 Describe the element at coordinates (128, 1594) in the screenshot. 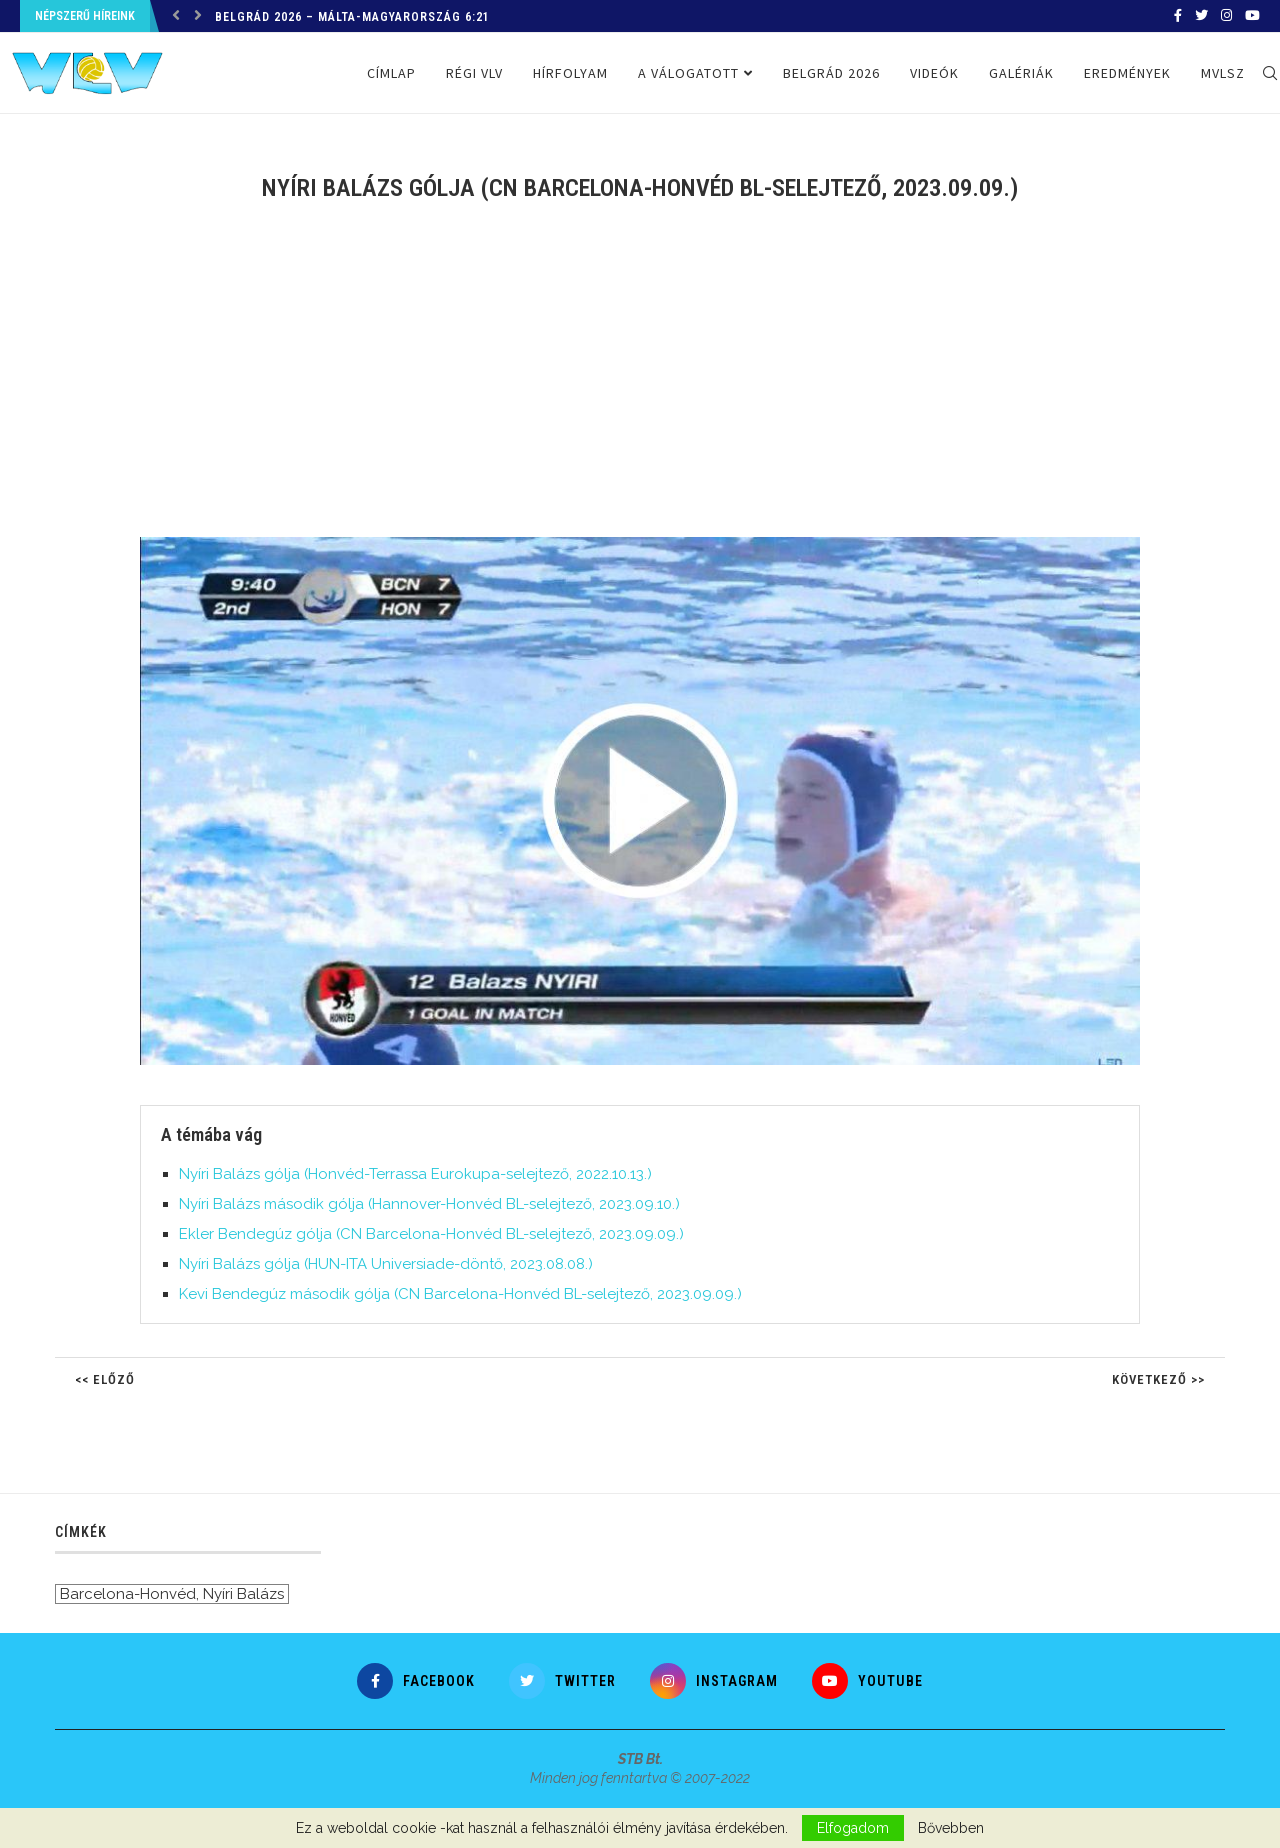

I see `Barcelona-Honvéd` at that location.